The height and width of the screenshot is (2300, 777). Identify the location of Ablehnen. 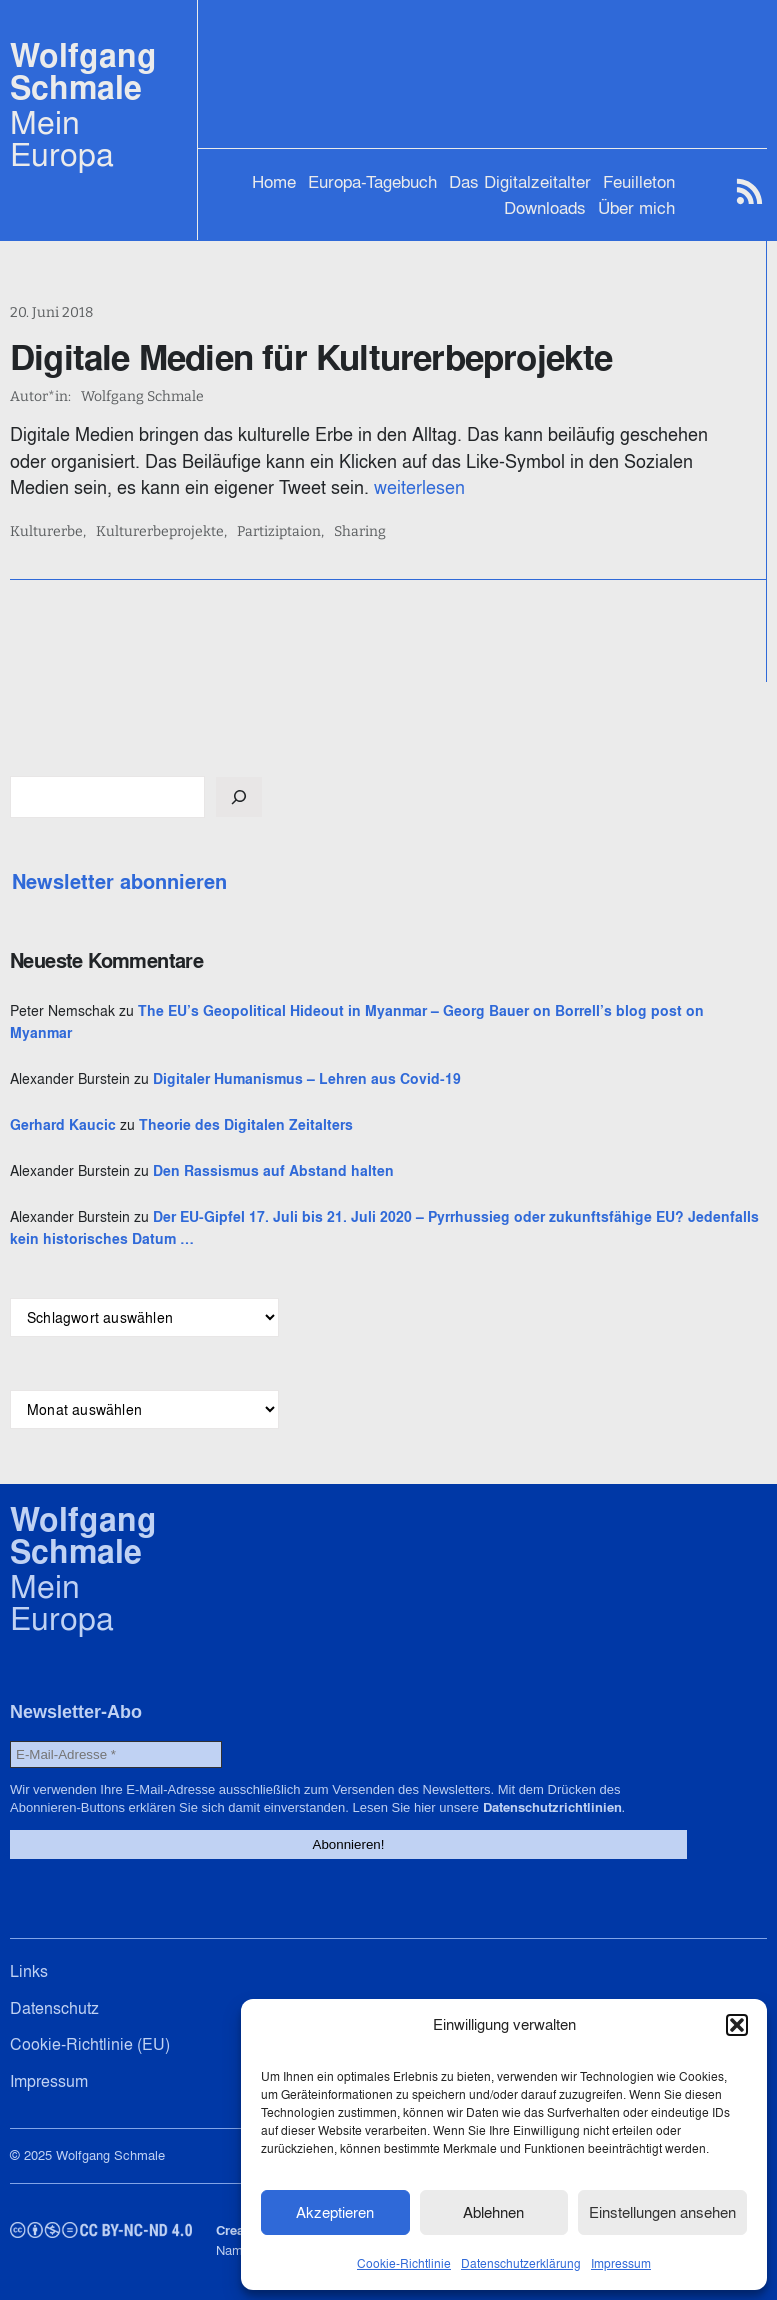
(493, 2212).